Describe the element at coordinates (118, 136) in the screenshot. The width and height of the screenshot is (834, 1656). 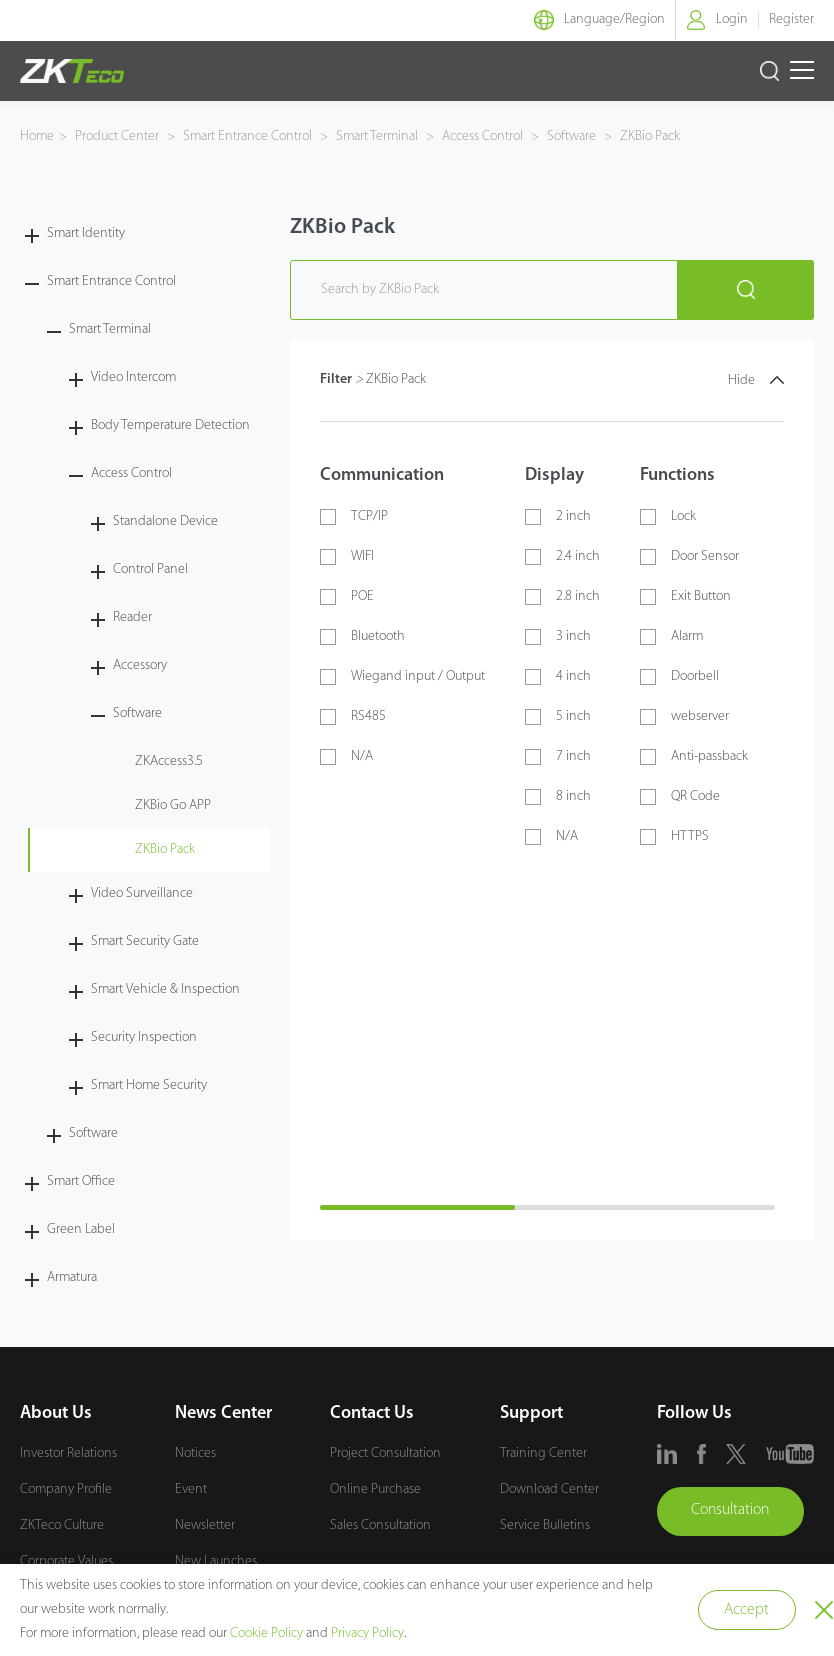
I see `Product Center` at that location.